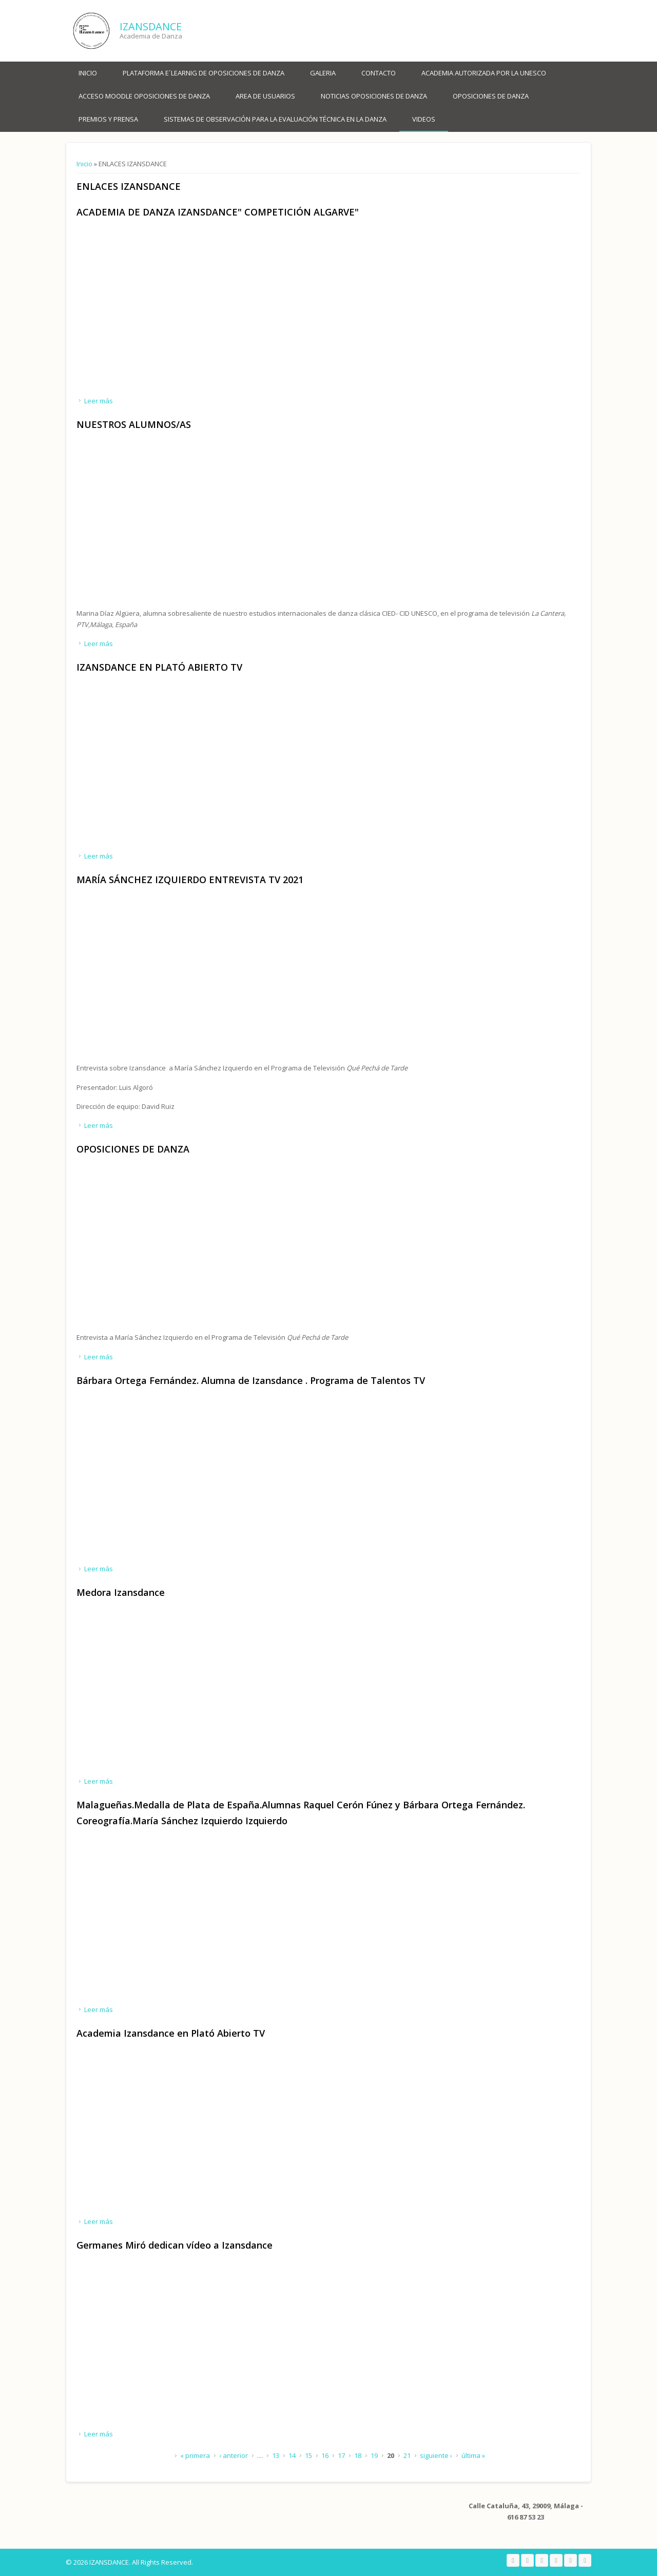 The image size is (657, 2576). Describe the element at coordinates (108, 119) in the screenshot. I see `PREMIOS Y PRENSA` at that location.